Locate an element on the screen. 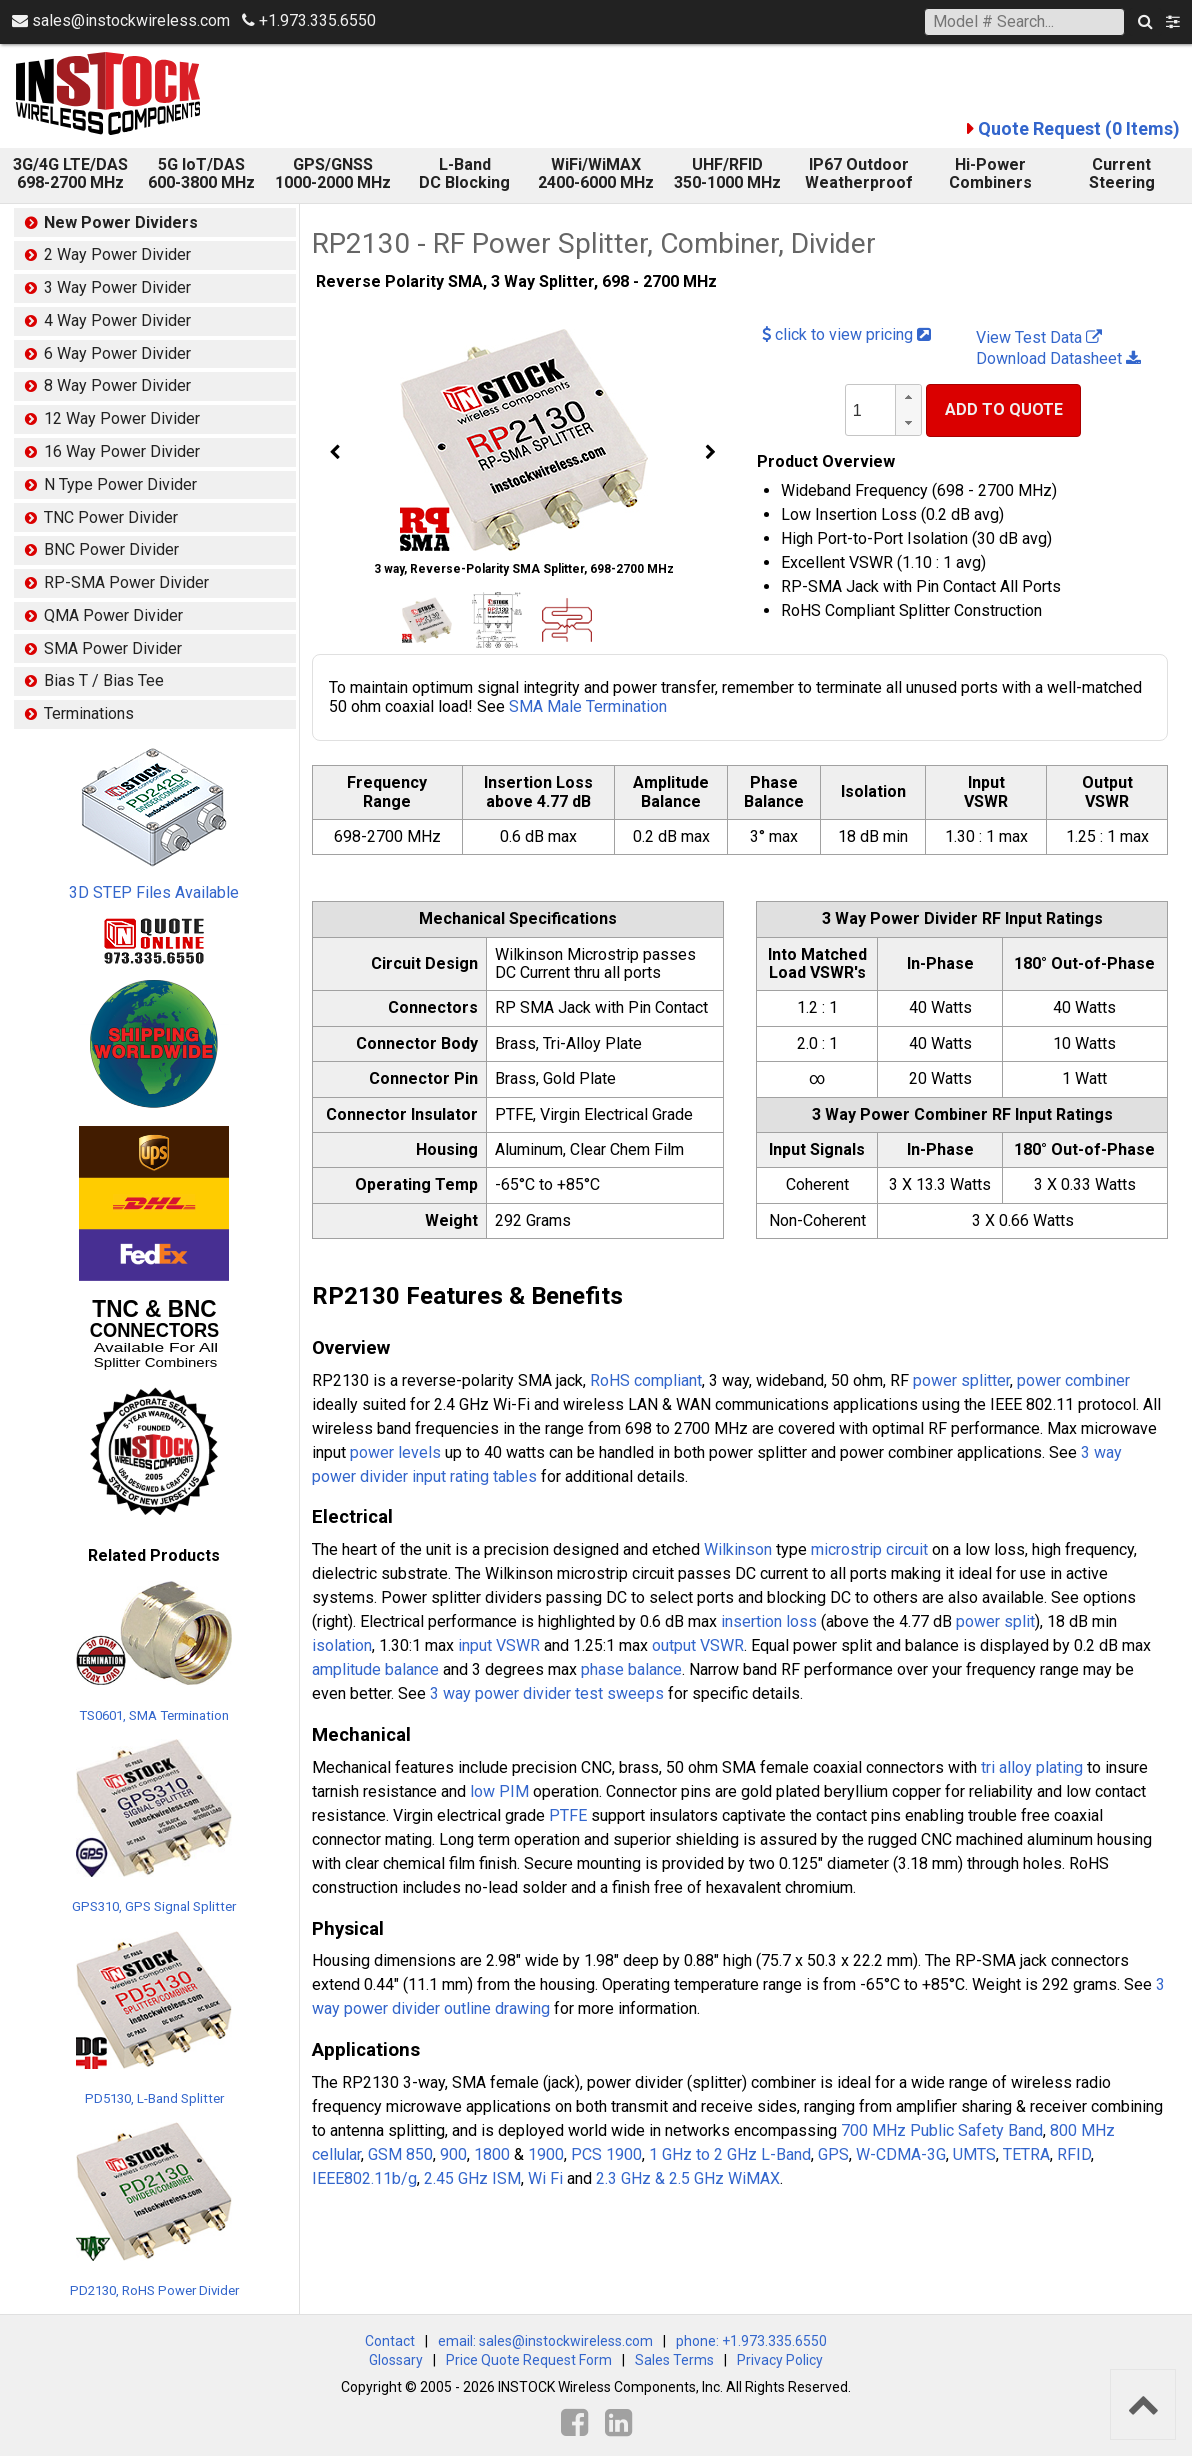 This screenshot has width=1192, height=2456. New Power Dividers is located at coordinates (121, 222).